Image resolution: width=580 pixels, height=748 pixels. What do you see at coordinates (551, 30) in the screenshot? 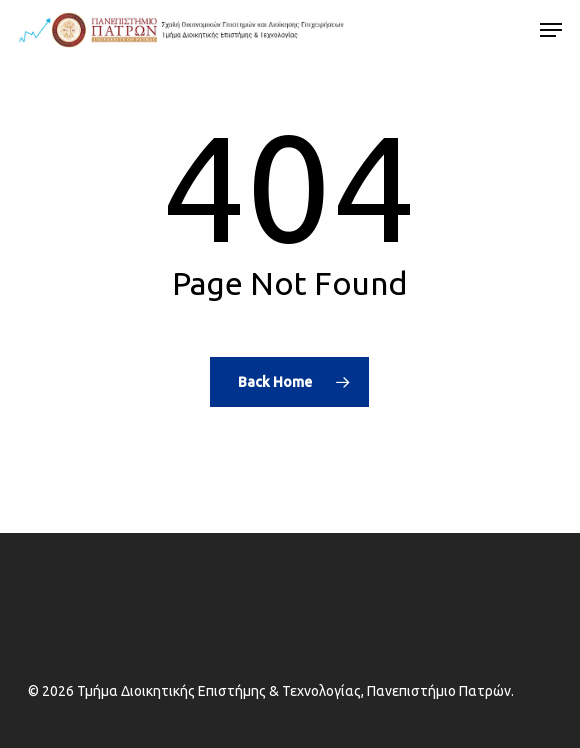
I see `[button]` at bounding box center [551, 30].